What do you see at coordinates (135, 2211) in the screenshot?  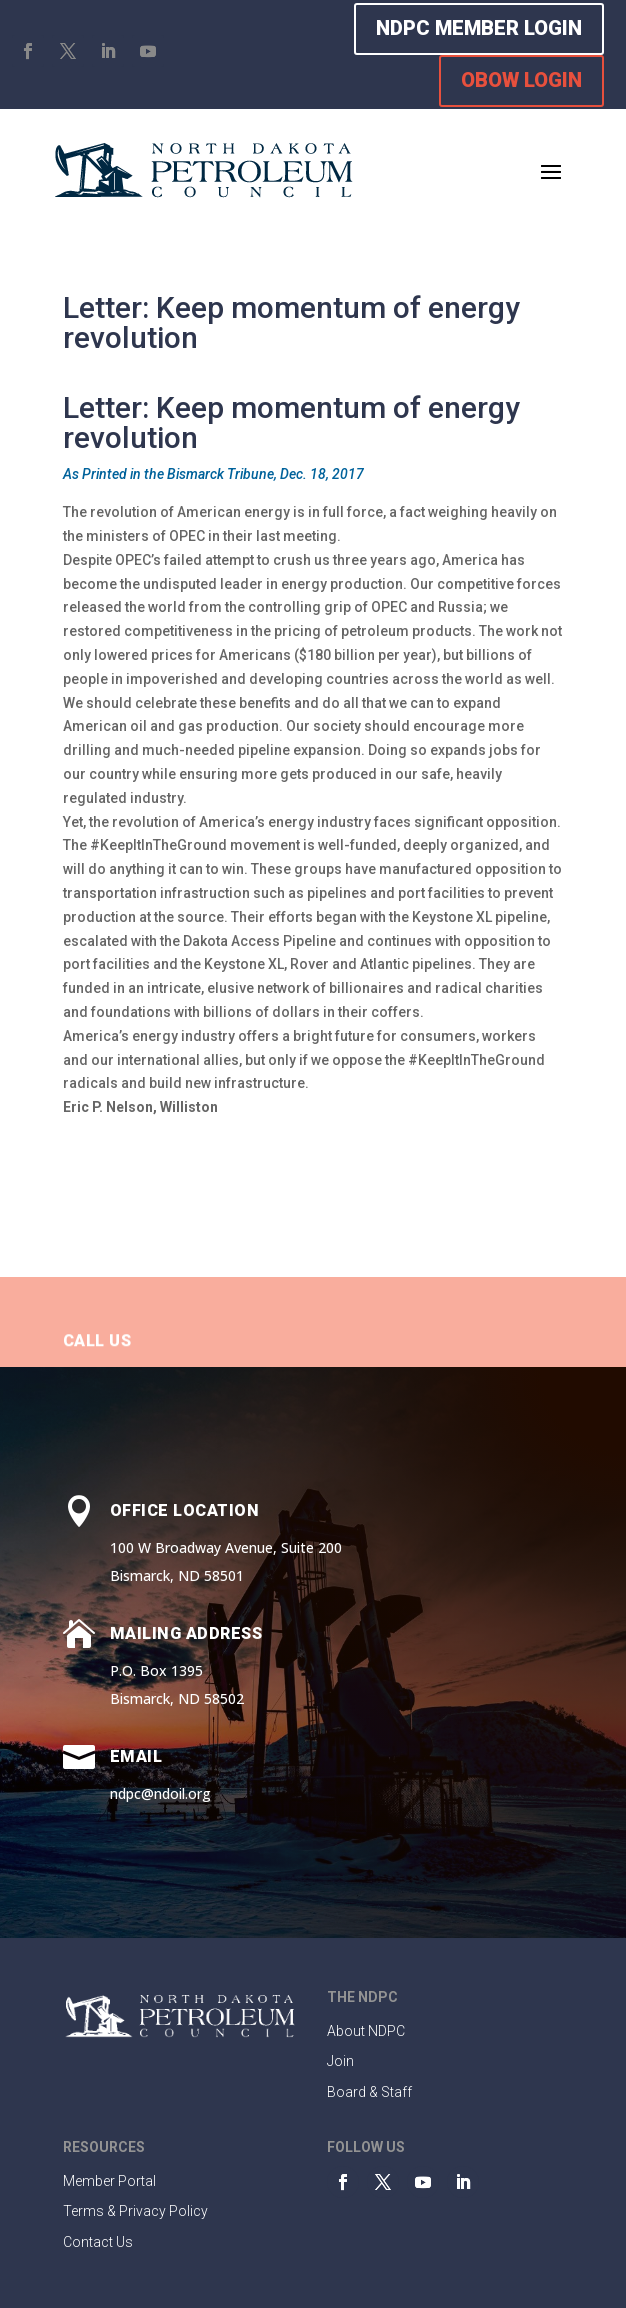 I see `Terms & Privacy Policy` at bounding box center [135, 2211].